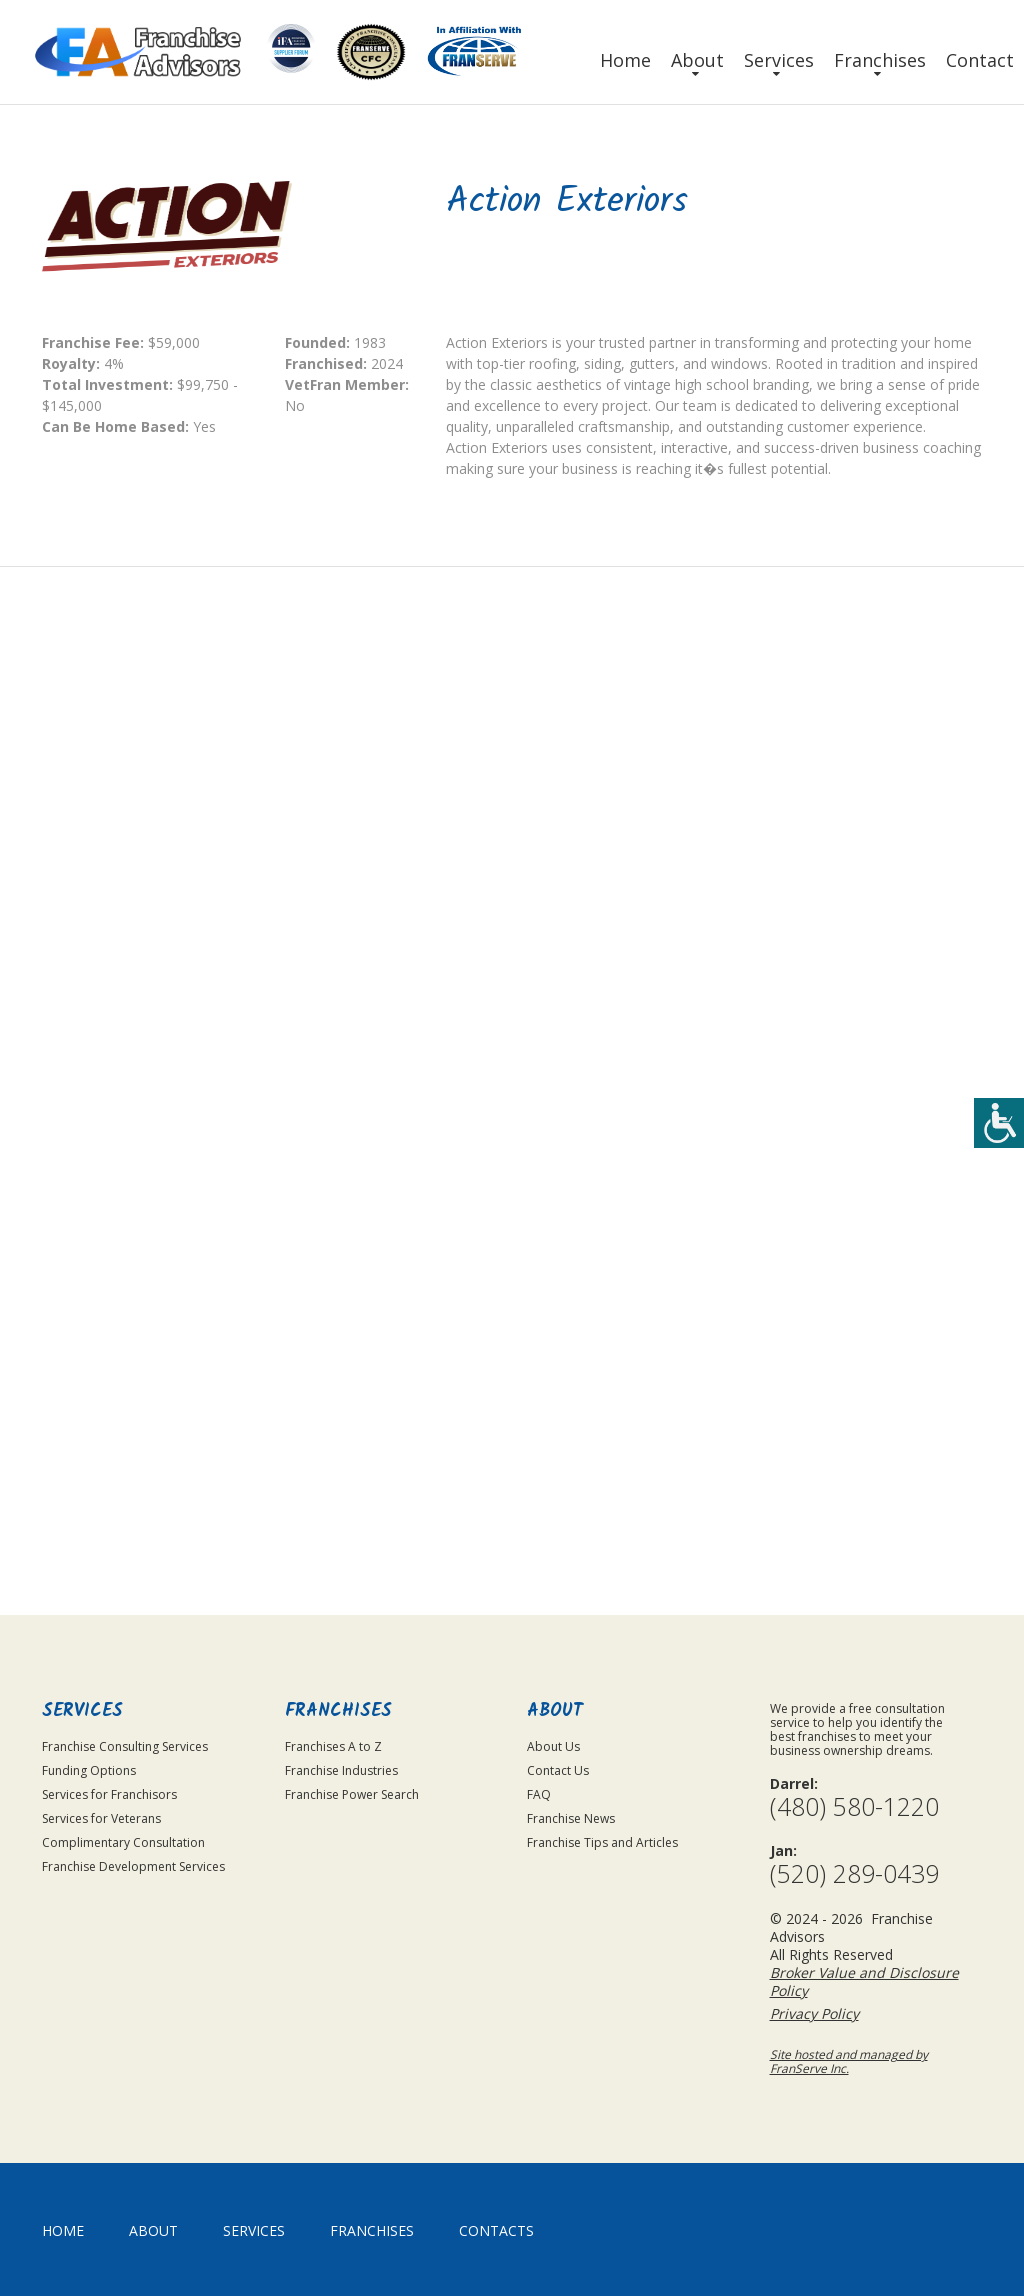  What do you see at coordinates (125, 1746) in the screenshot?
I see `Franchise Consulting Services` at bounding box center [125, 1746].